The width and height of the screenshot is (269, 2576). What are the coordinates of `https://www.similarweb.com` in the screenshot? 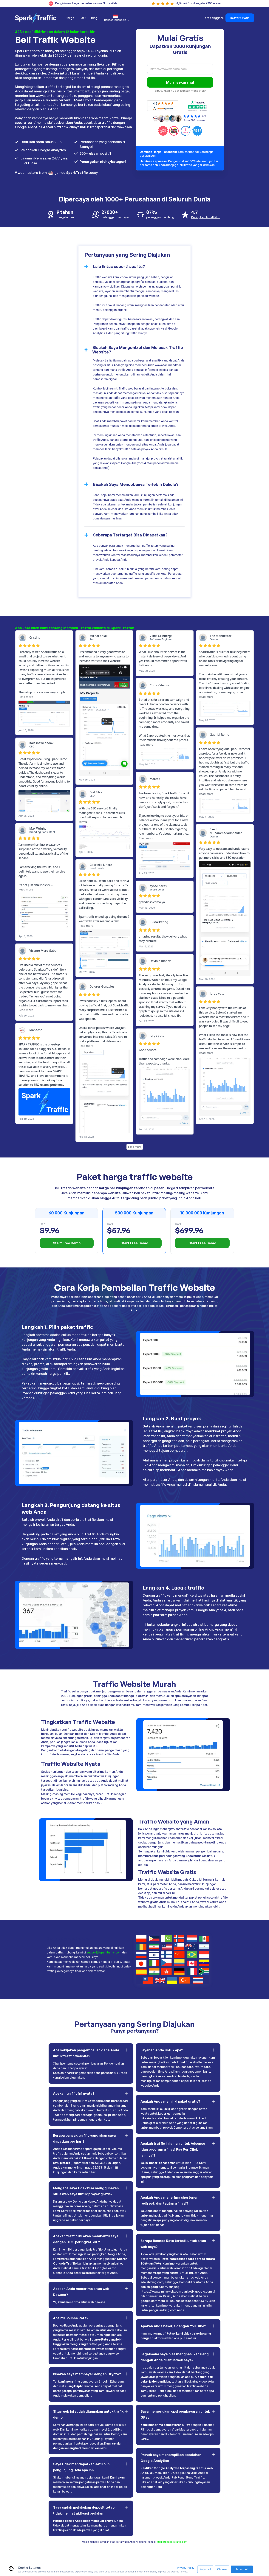 It's located at (160, 2167).